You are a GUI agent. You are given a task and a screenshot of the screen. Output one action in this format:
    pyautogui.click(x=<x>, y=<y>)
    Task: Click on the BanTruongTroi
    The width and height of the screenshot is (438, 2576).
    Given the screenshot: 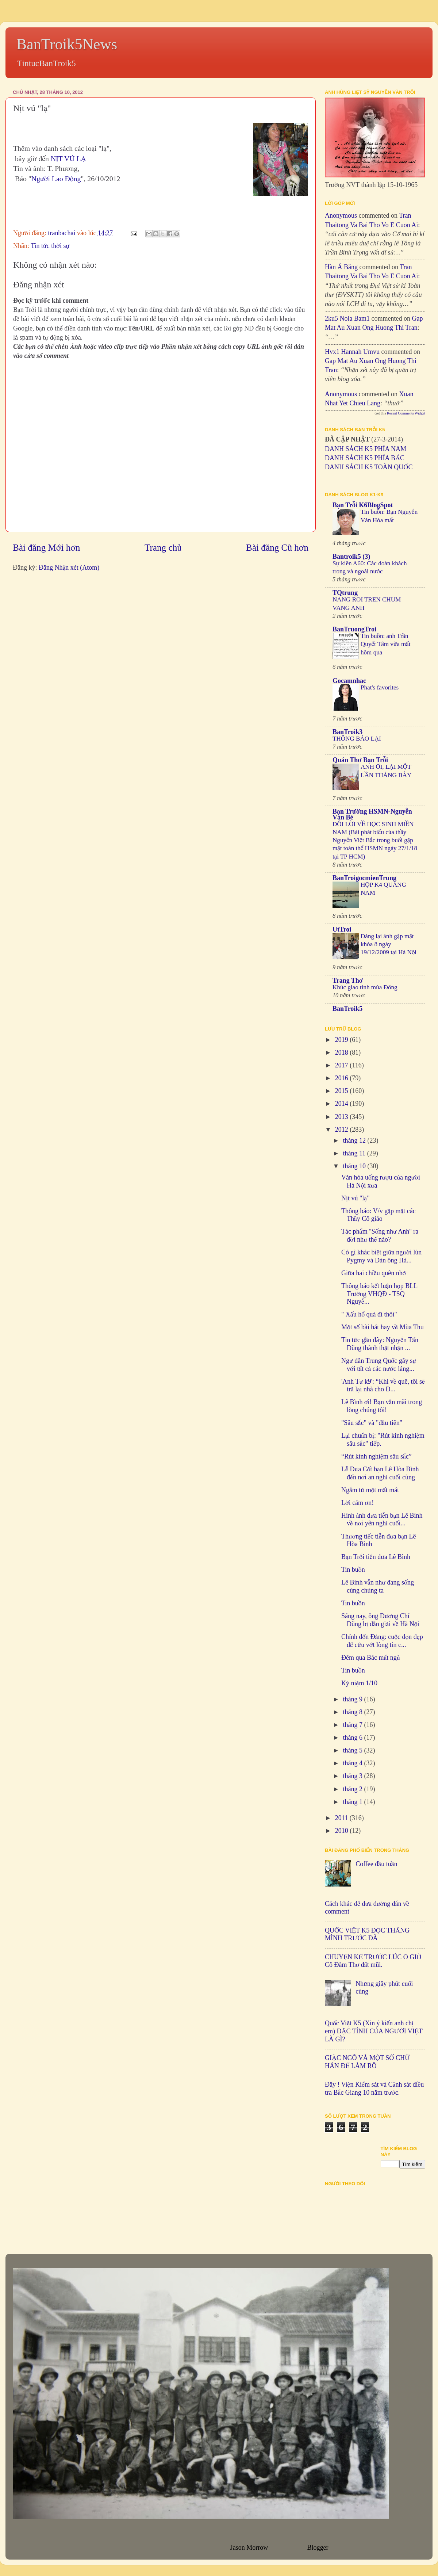 What is the action you would take?
    pyautogui.click(x=354, y=629)
    